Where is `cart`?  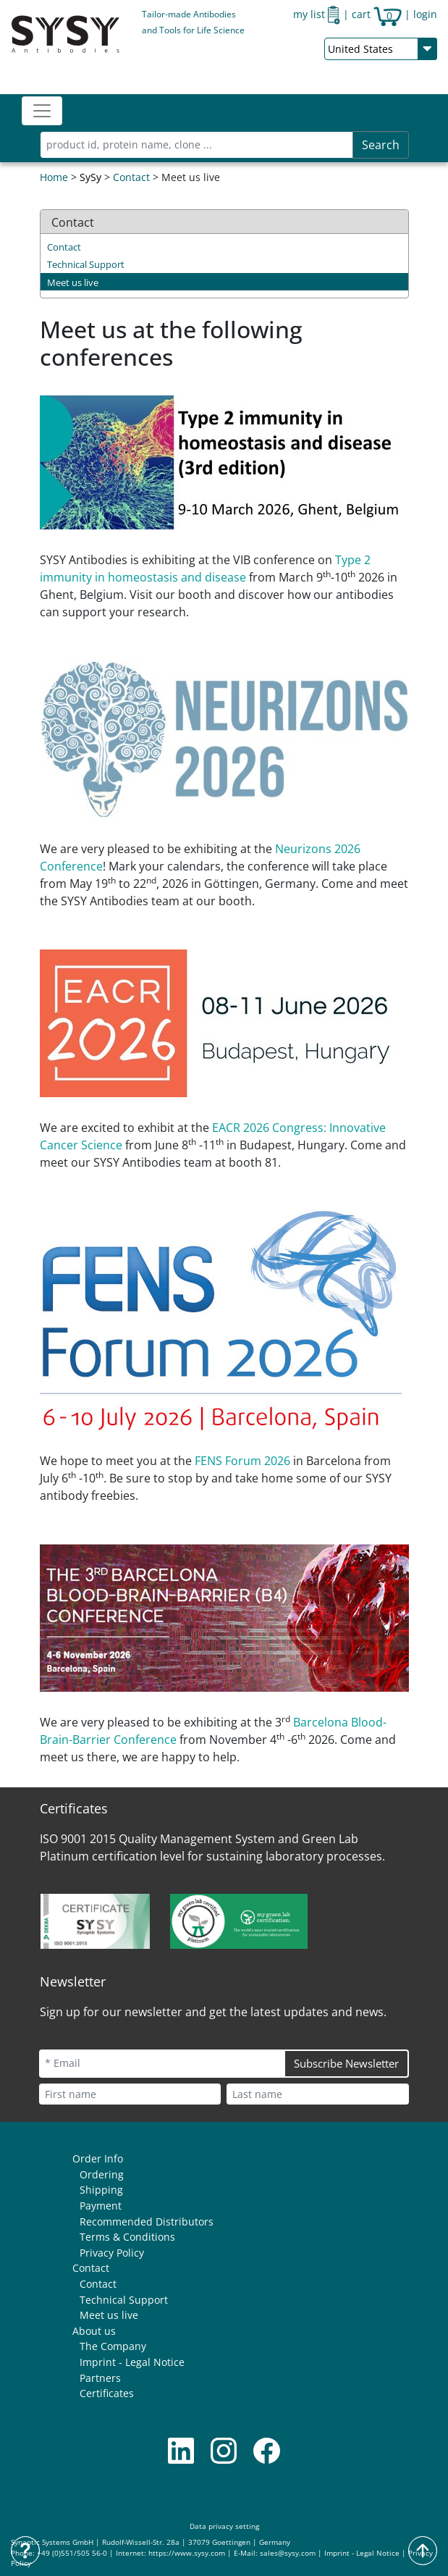
cart is located at coordinates (377, 14).